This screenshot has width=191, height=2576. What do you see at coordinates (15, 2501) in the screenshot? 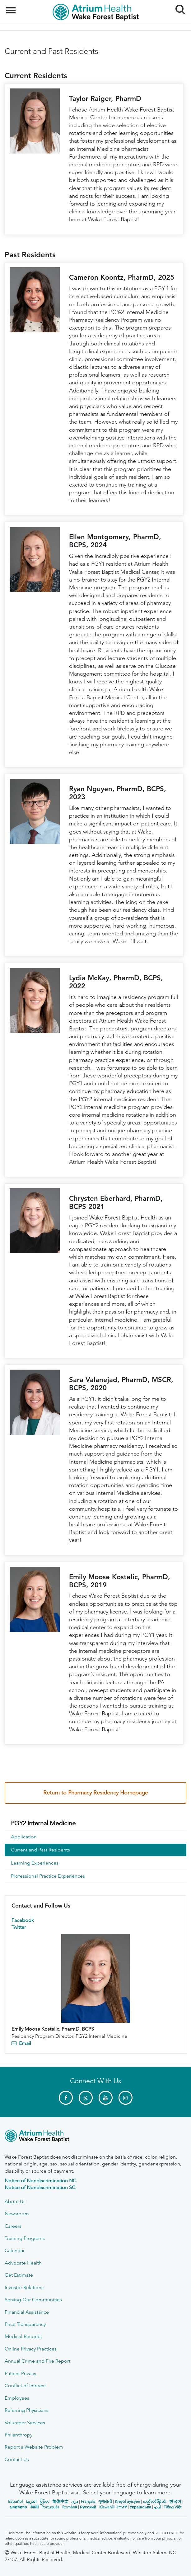
I see `Español` at bounding box center [15, 2501].